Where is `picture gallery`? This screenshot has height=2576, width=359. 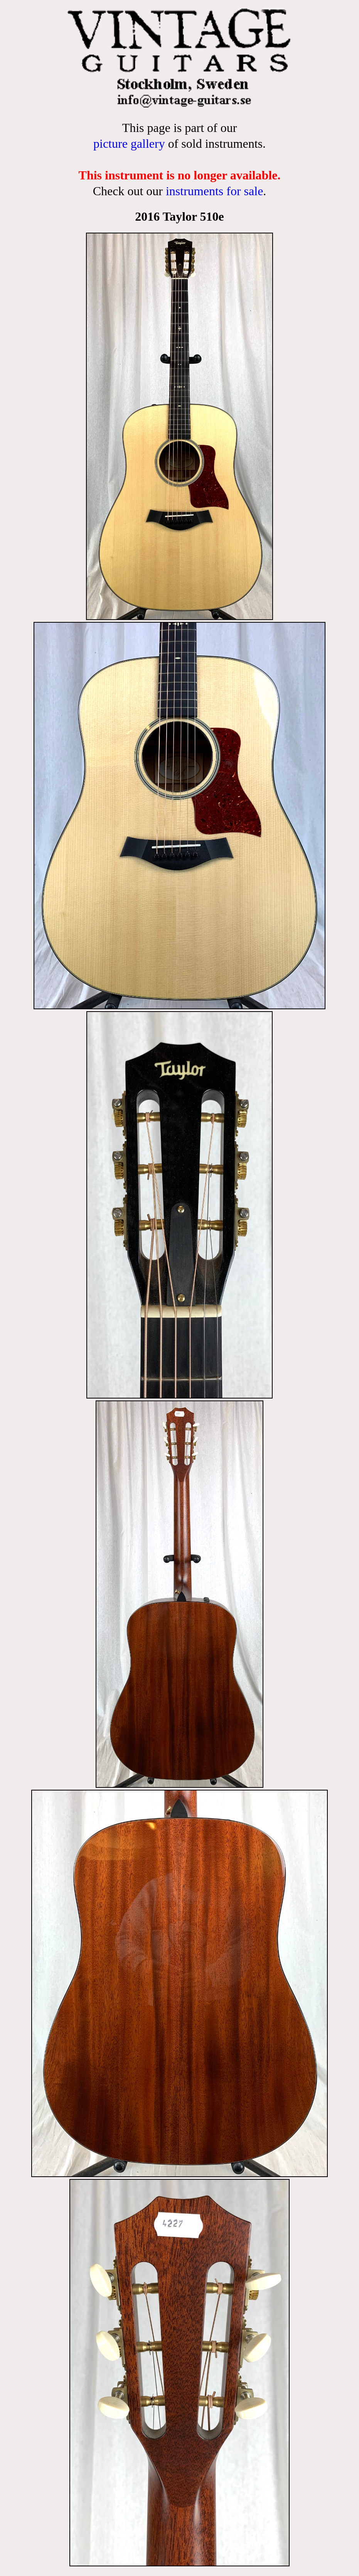 picture gallery is located at coordinates (129, 143).